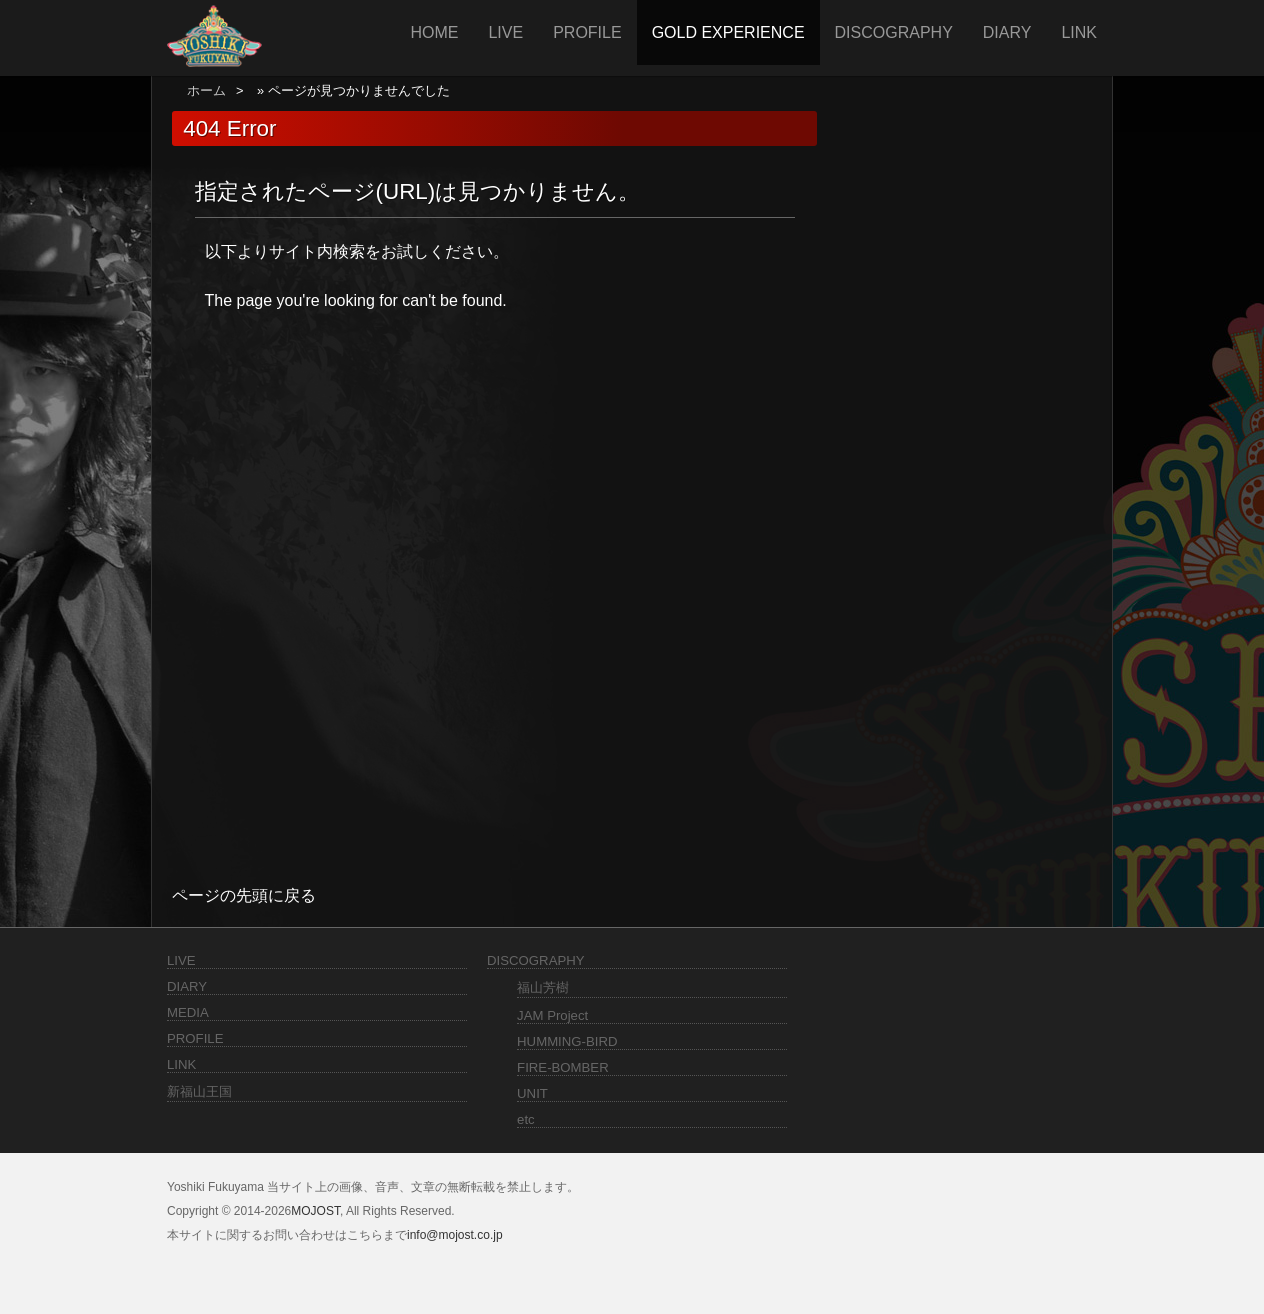 Image resolution: width=1264 pixels, height=1314 pixels. What do you see at coordinates (543, 987) in the screenshot?
I see `福山芳樹` at bounding box center [543, 987].